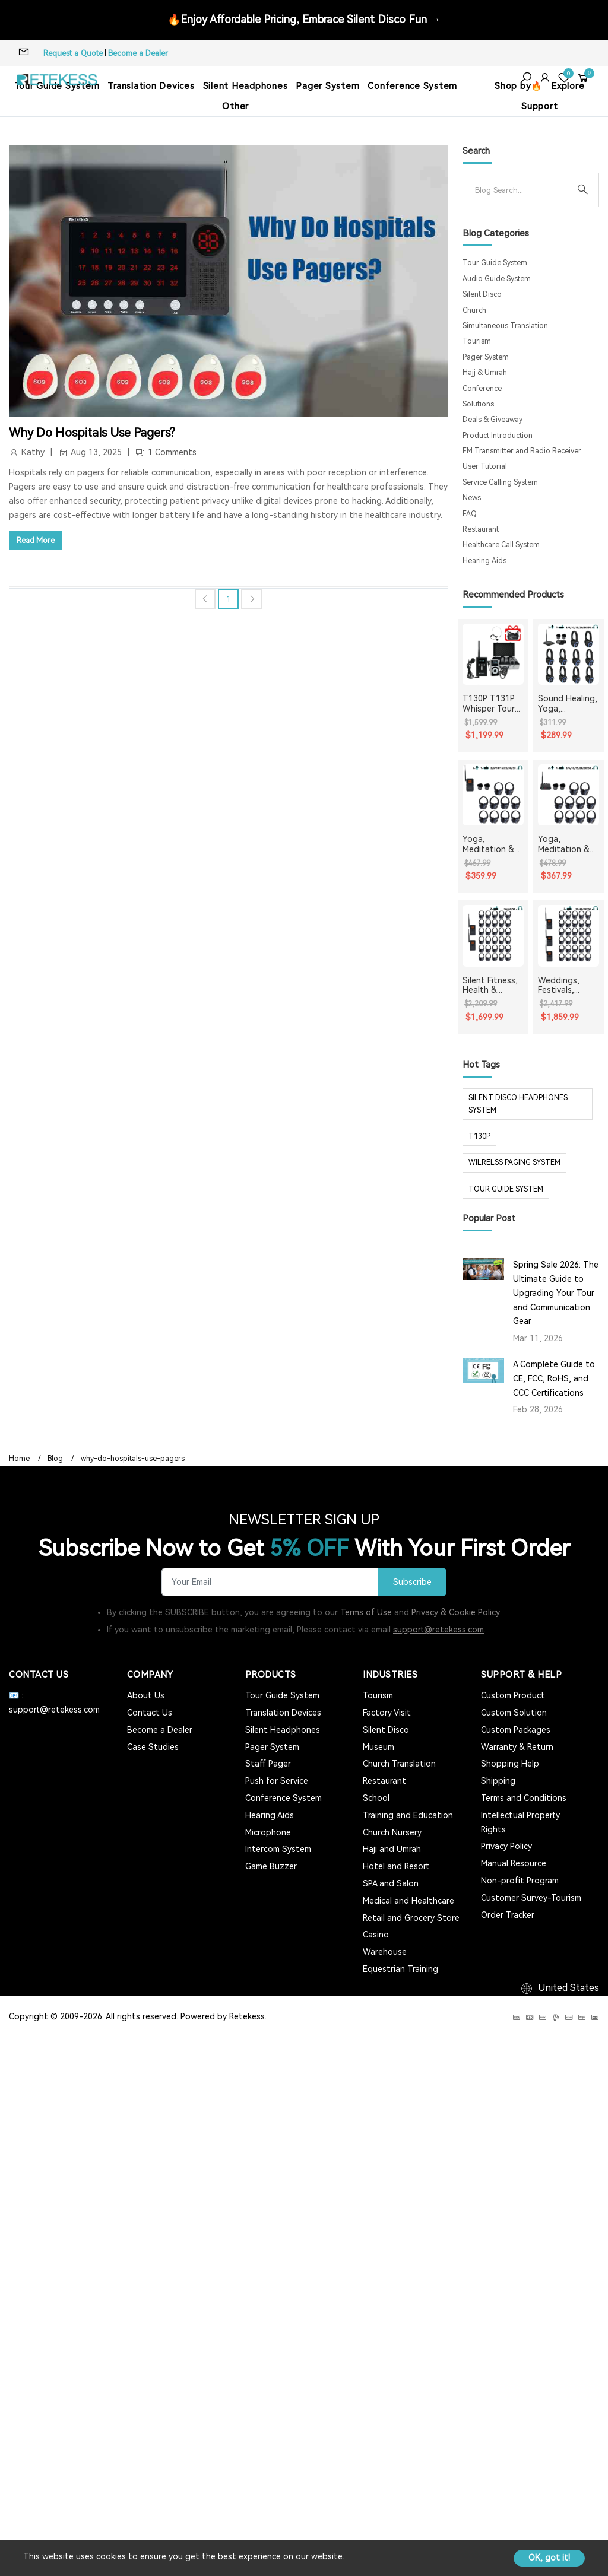  What do you see at coordinates (172, 452) in the screenshot?
I see `1 Comments` at bounding box center [172, 452].